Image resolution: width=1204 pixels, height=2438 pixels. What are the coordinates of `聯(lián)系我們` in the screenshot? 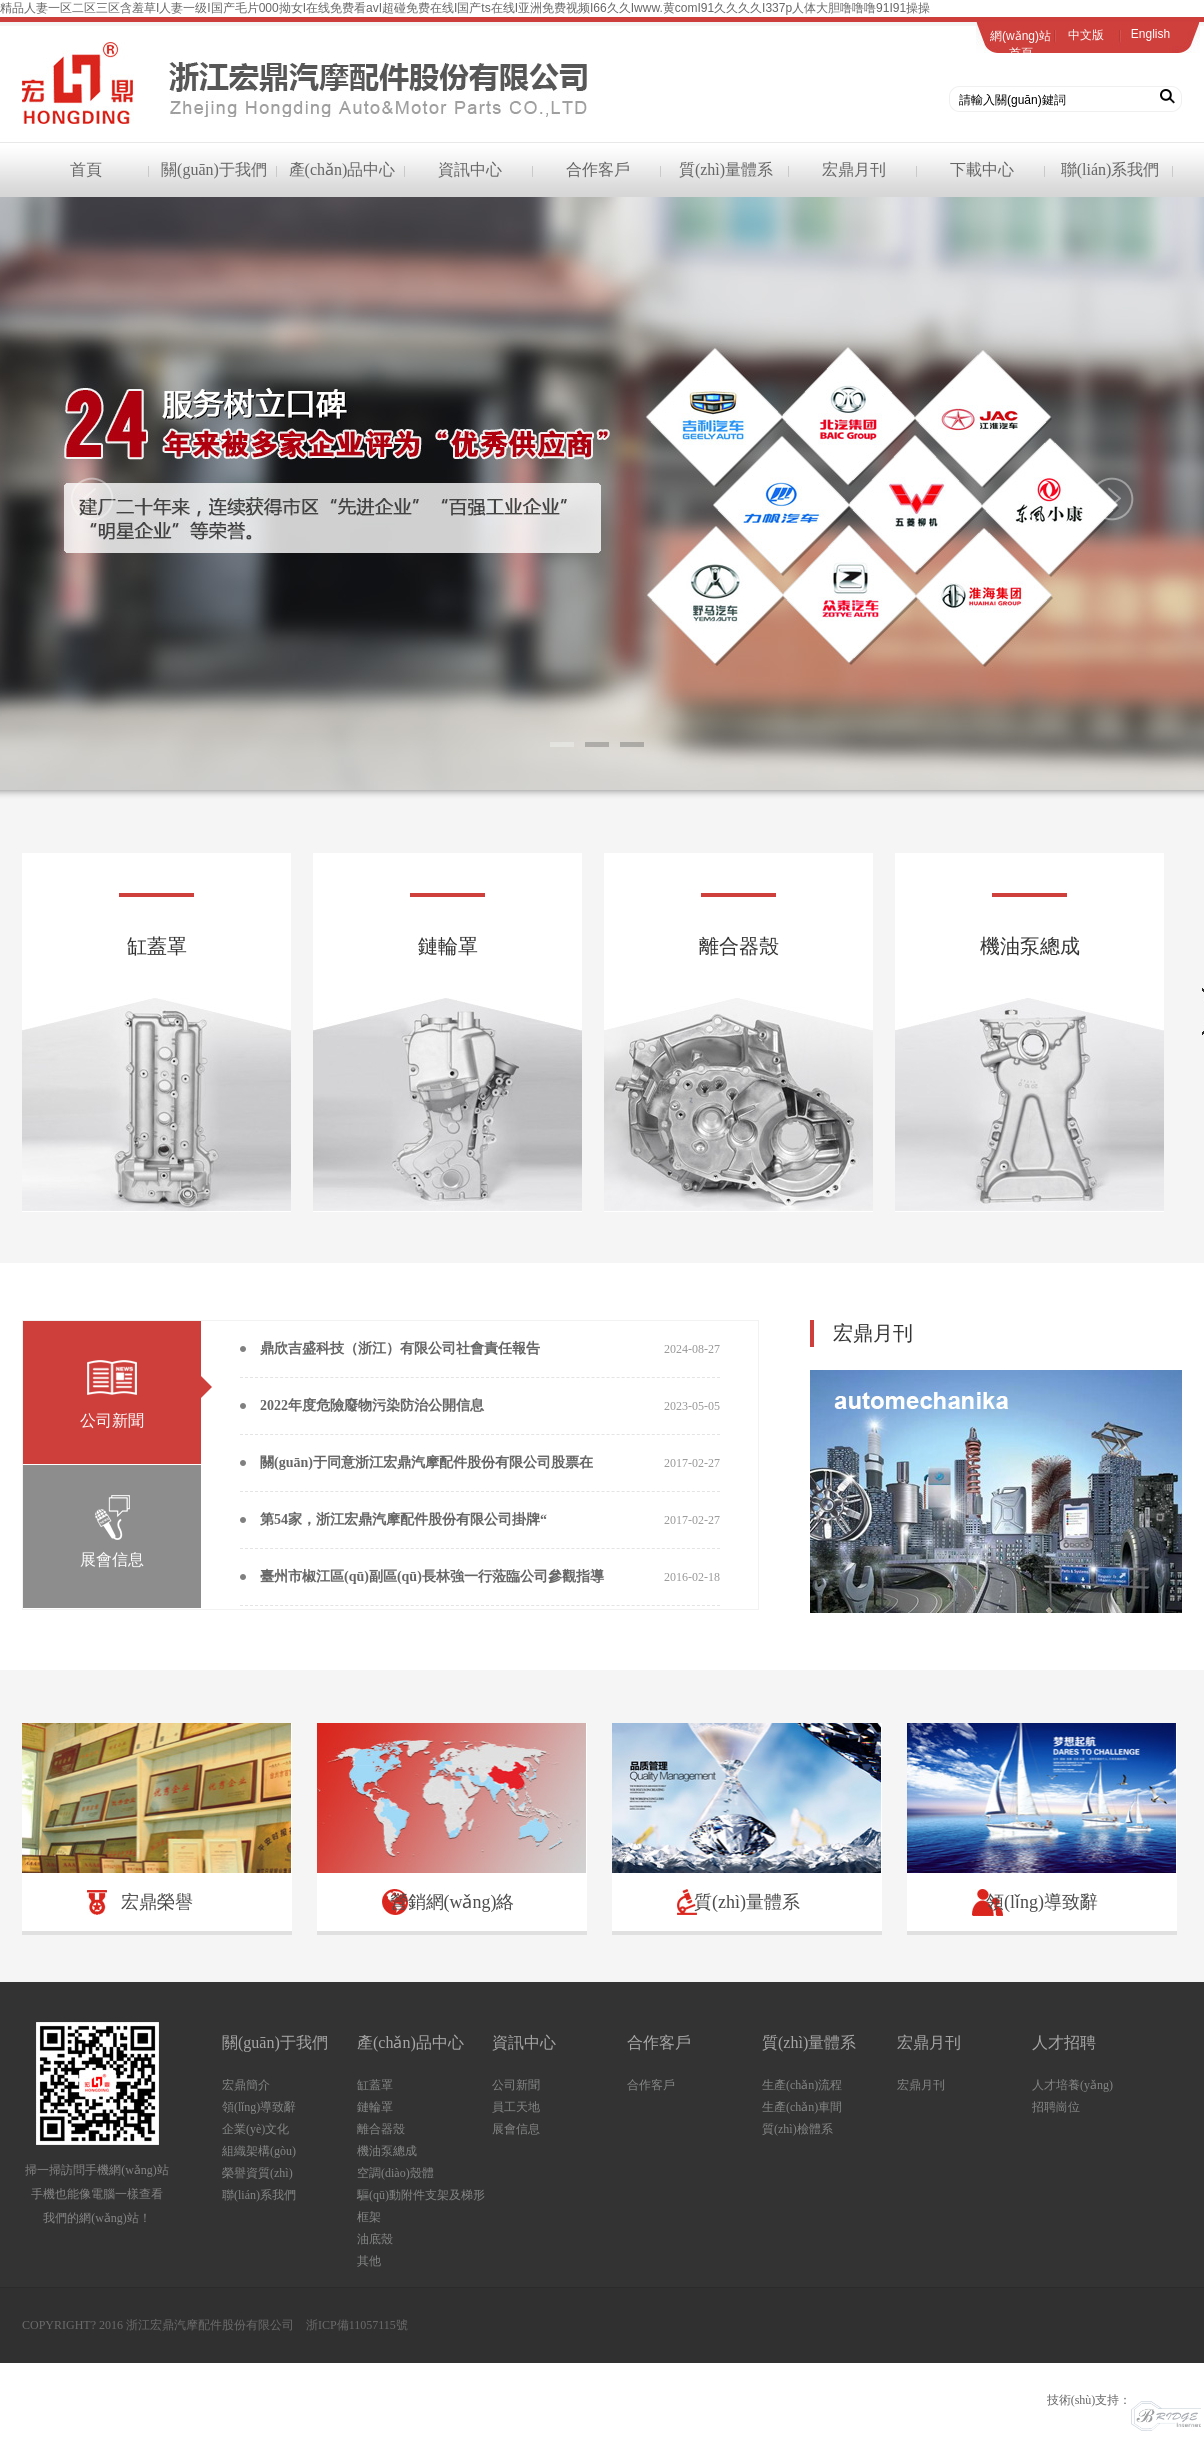 It's located at (1110, 169).